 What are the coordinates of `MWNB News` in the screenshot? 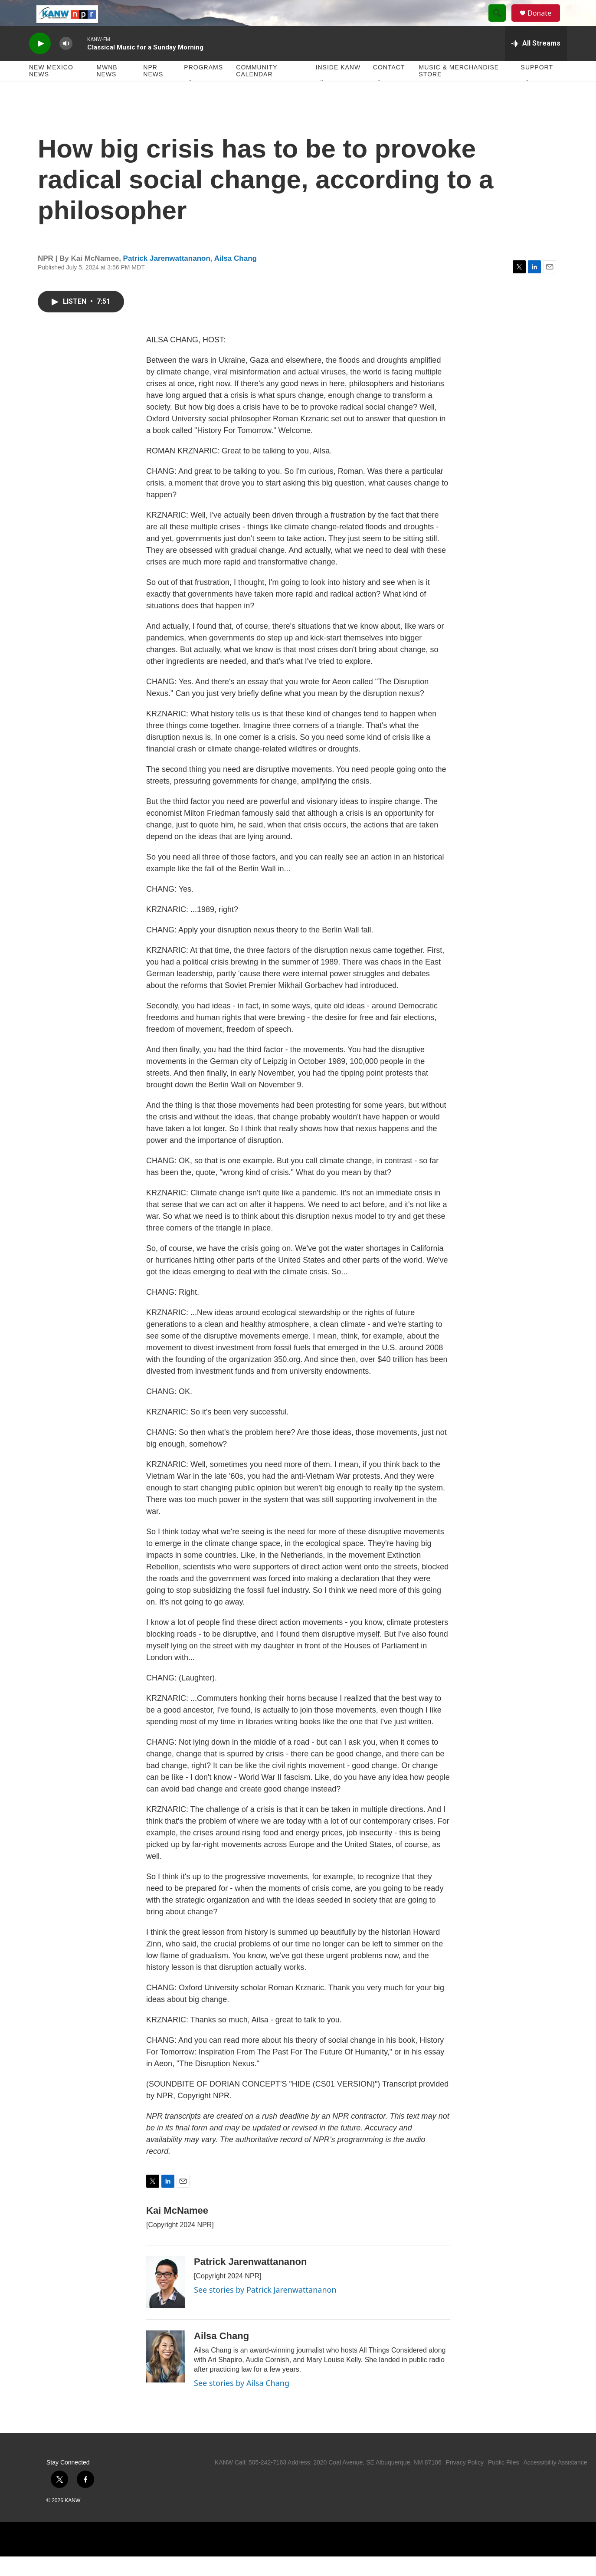 It's located at (106, 90).